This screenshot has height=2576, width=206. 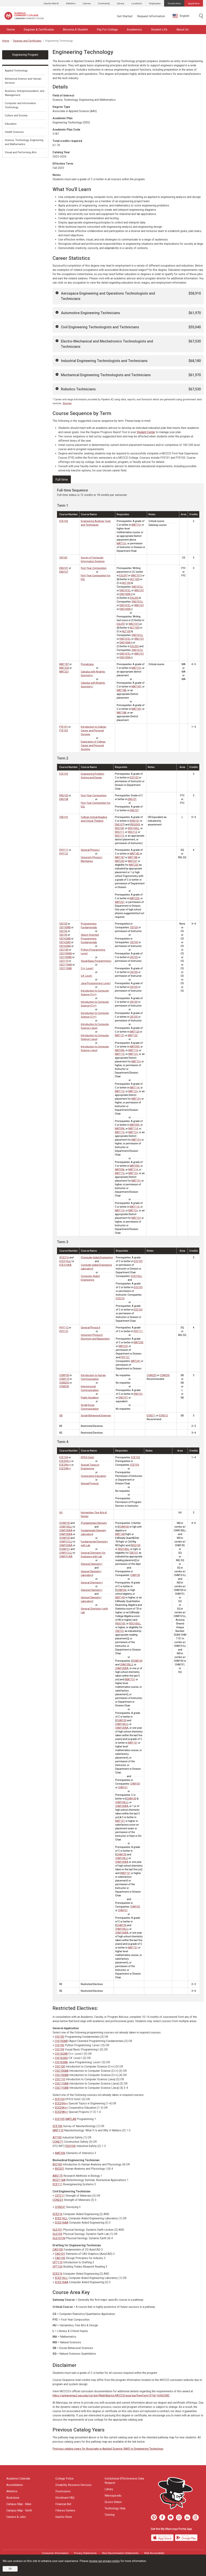 What do you see at coordinates (65, 1537) in the screenshot?
I see `CHM150 [General Chemistry I (CHM150)]` at bounding box center [65, 1537].